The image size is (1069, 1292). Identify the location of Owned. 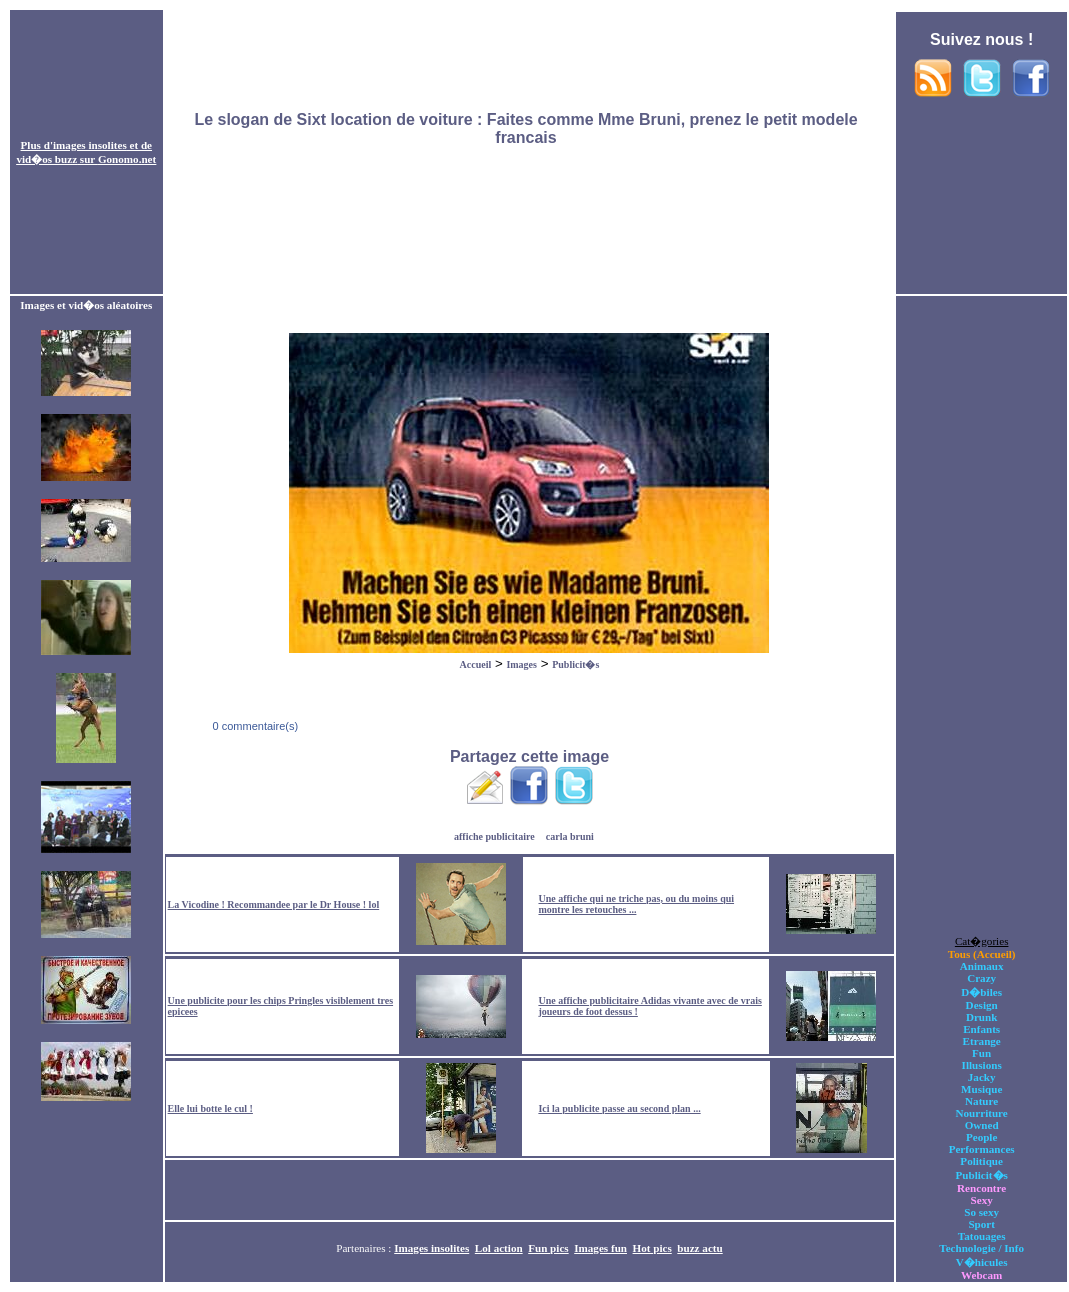
(982, 1125).